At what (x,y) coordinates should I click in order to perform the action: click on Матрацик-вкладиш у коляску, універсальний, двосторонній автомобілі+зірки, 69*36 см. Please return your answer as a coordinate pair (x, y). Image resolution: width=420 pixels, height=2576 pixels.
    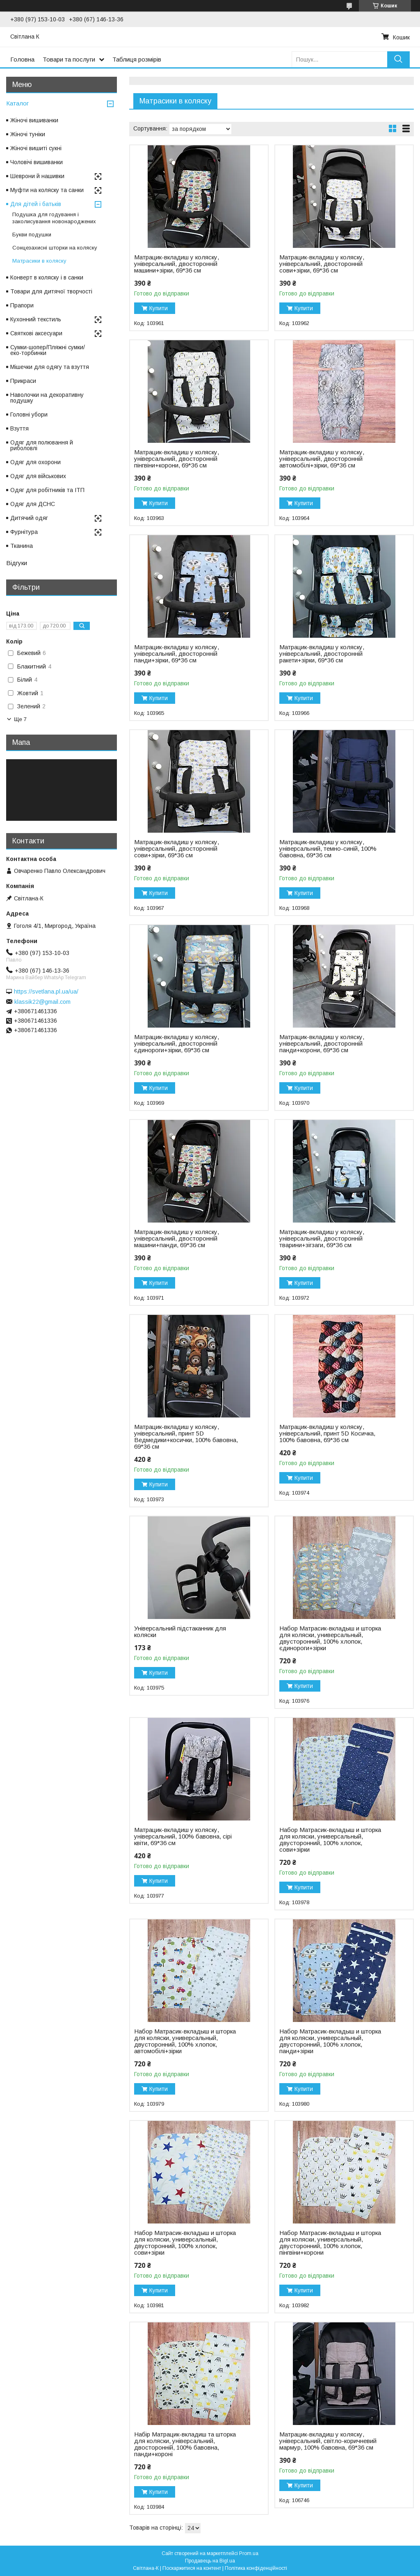
    Looking at the image, I should click on (321, 459).